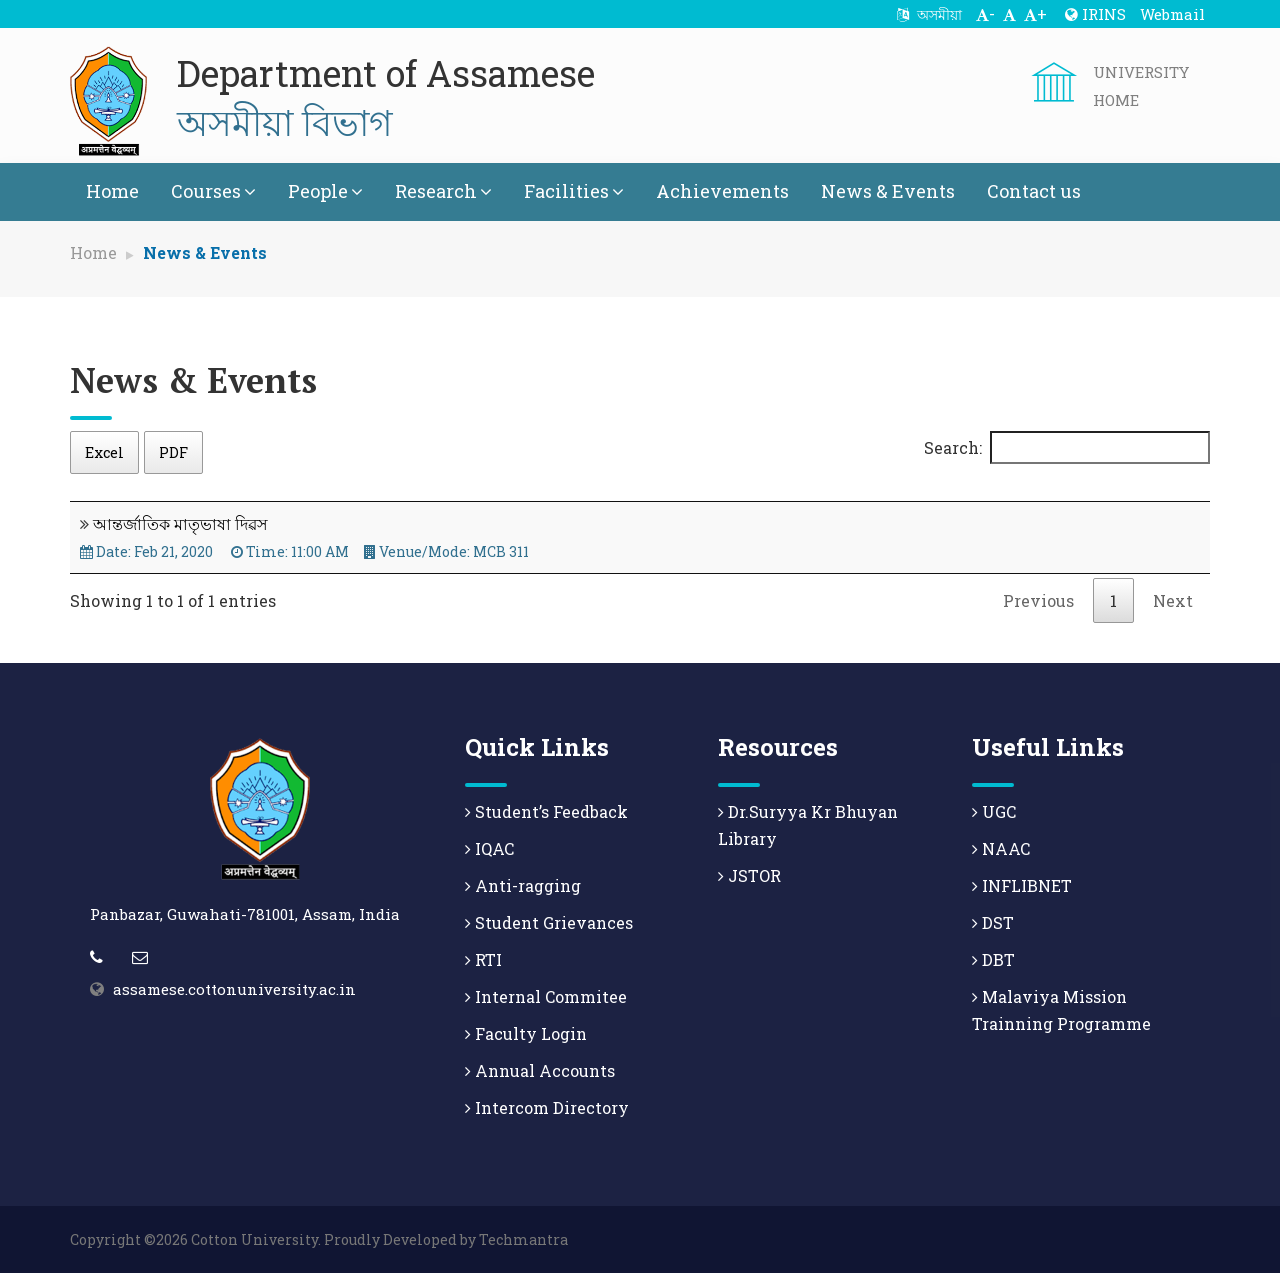 This screenshot has width=1280, height=1273. Describe the element at coordinates (489, 848) in the screenshot. I see `IQAC` at that location.